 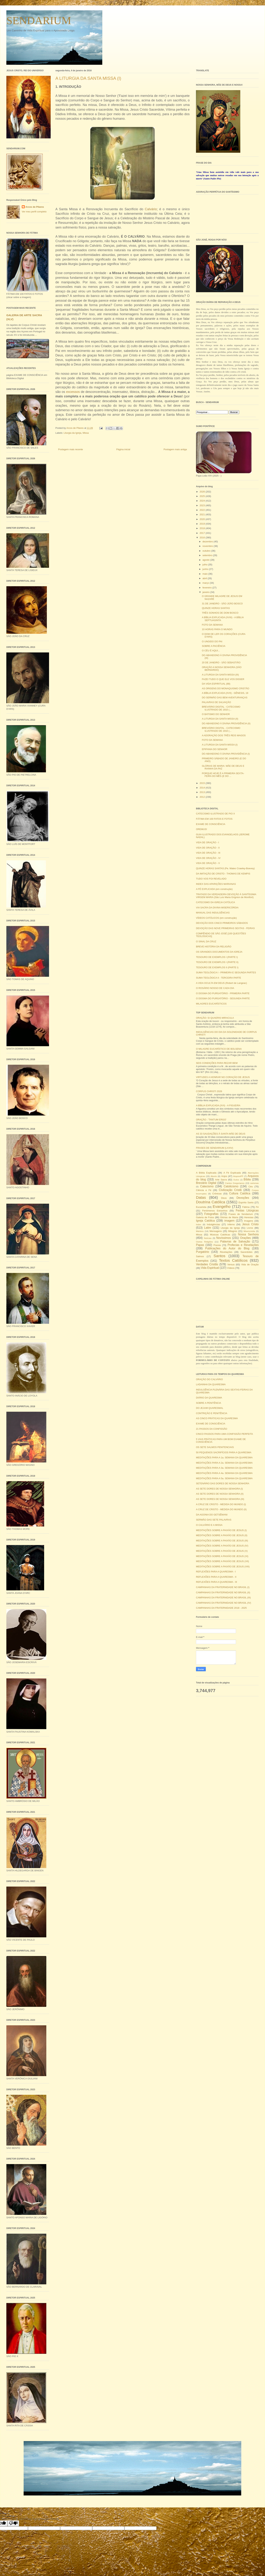 What do you see at coordinates (215, 988) in the screenshot?
I see `O ROSÁRIO NOSSO DE CADA DIA` at bounding box center [215, 988].